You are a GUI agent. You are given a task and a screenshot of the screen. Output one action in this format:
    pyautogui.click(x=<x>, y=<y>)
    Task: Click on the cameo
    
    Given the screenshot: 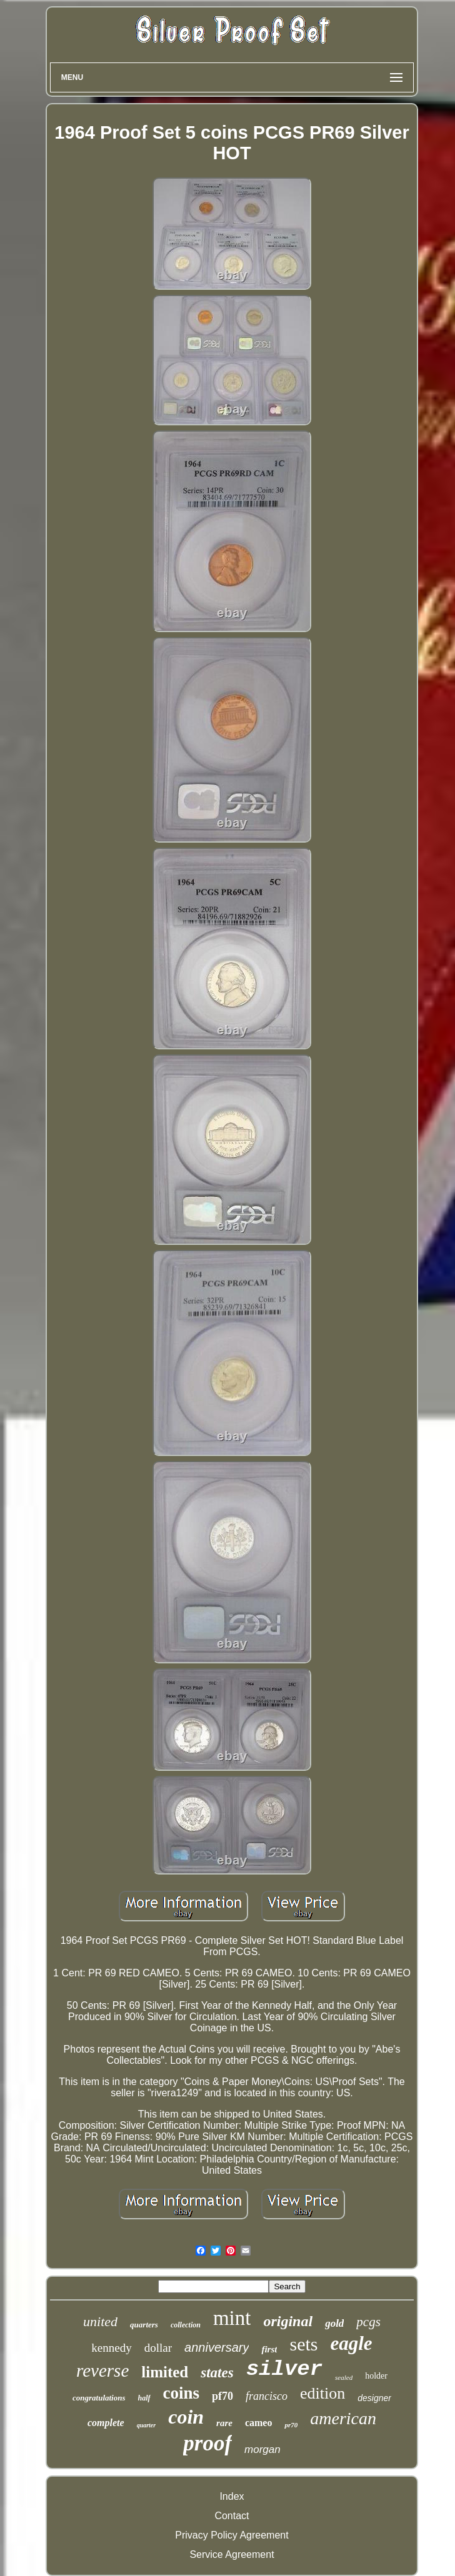 What is the action you would take?
    pyautogui.click(x=258, y=2422)
    